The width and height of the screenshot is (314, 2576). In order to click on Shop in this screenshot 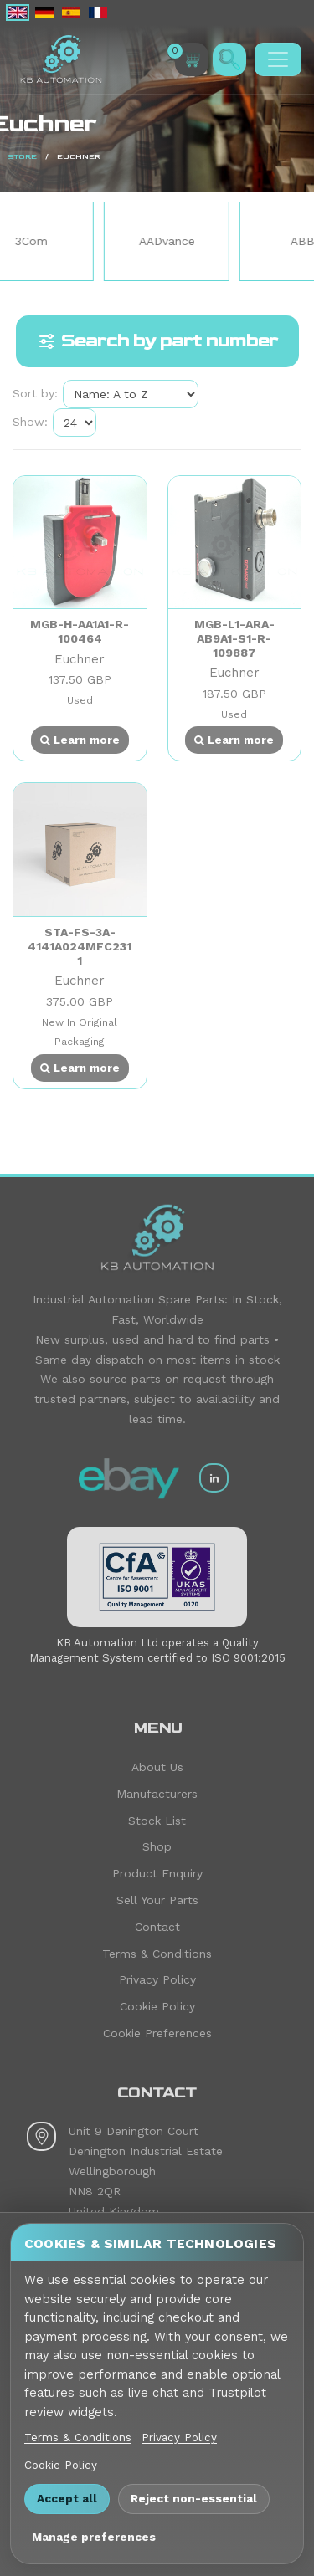, I will do `click(157, 1846)`.